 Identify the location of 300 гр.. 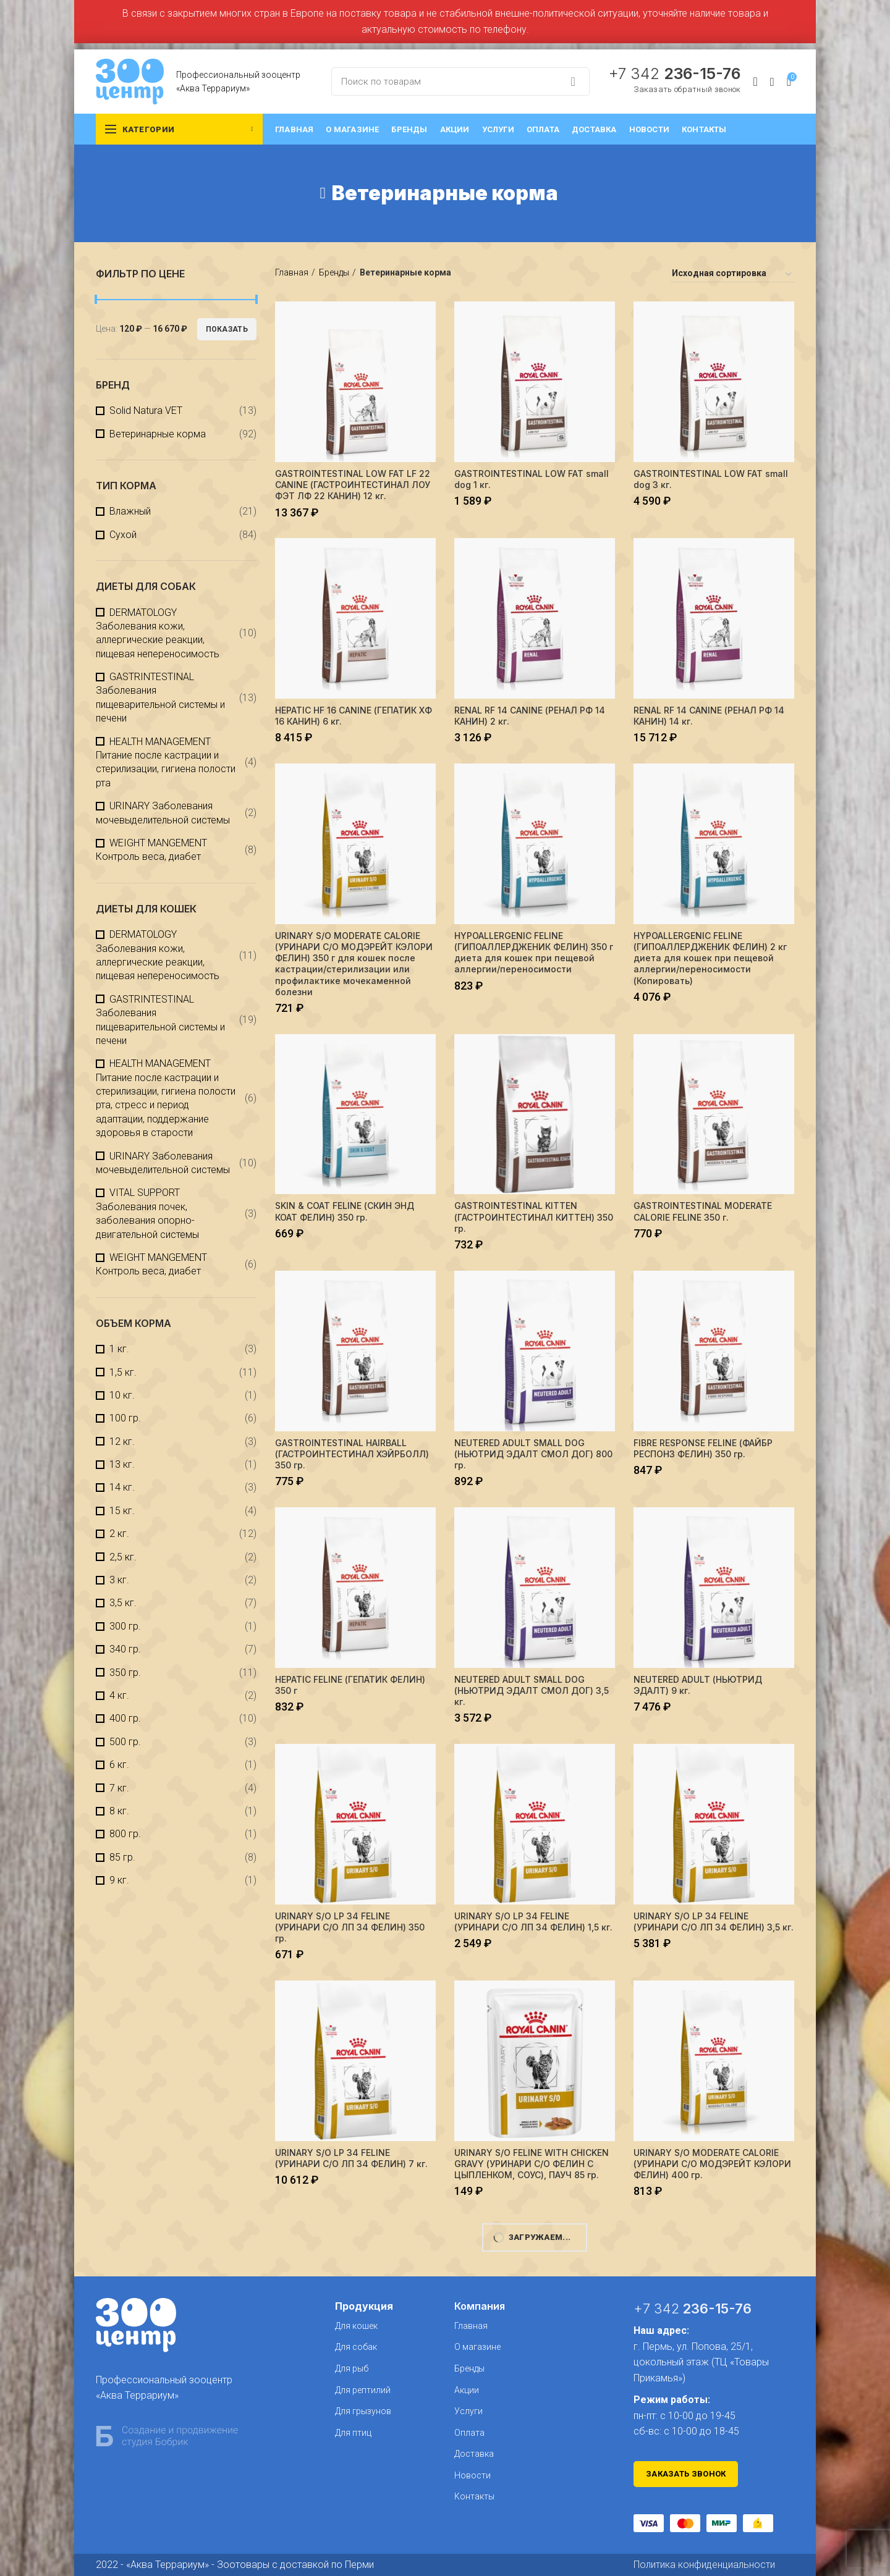
(125, 1626).